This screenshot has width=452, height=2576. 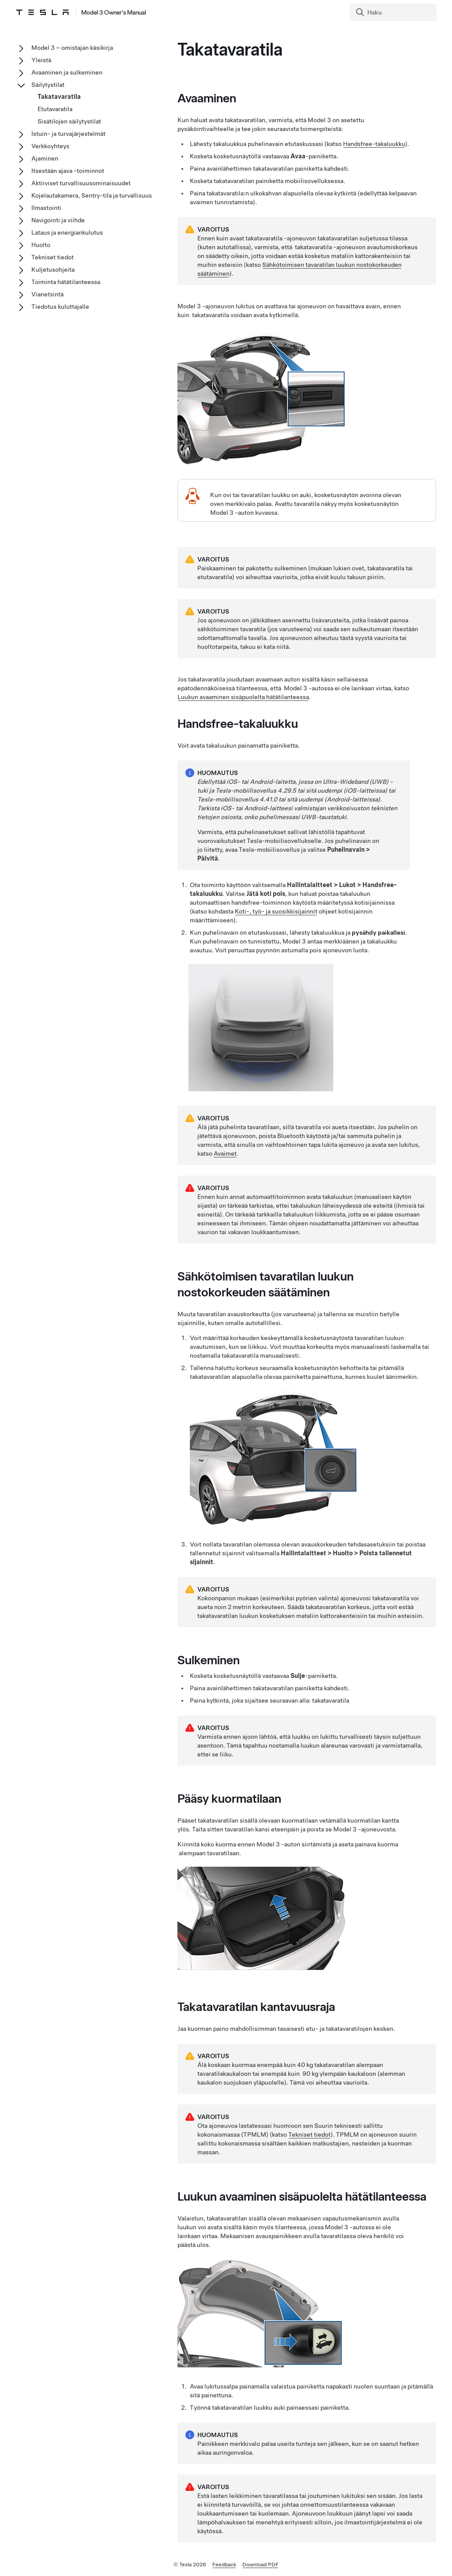 What do you see at coordinates (46, 207) in the screenshot?
I see `Ilmastointi` at bounding box center [46, 207].